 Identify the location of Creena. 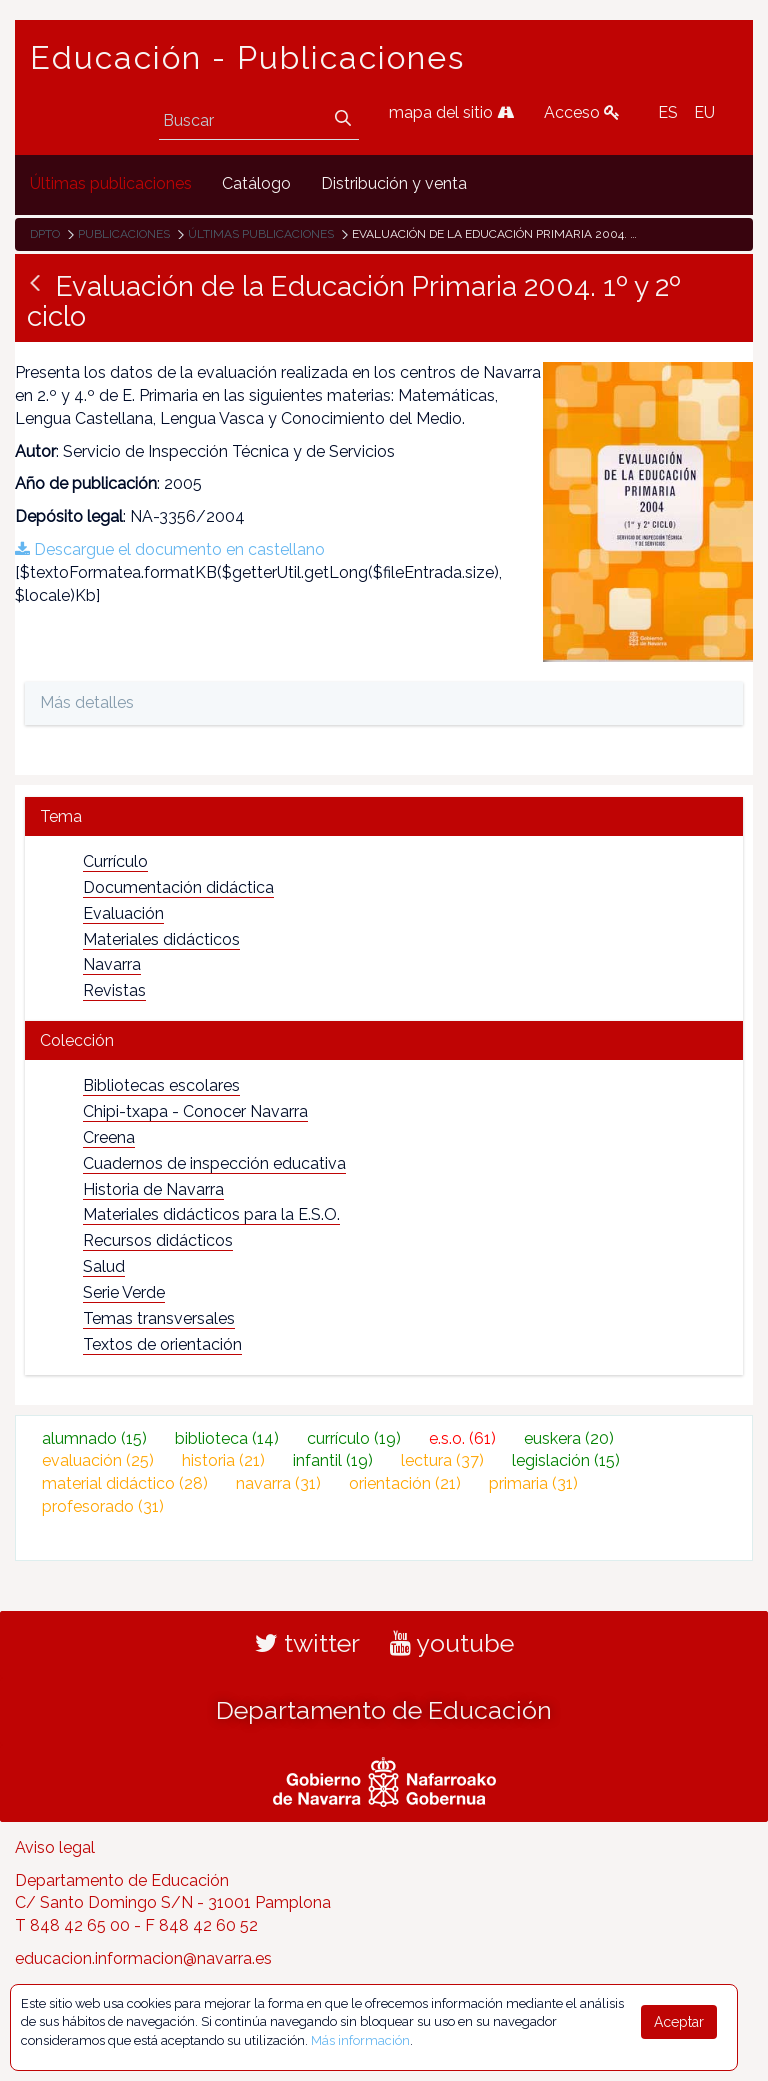
(109, 1137).